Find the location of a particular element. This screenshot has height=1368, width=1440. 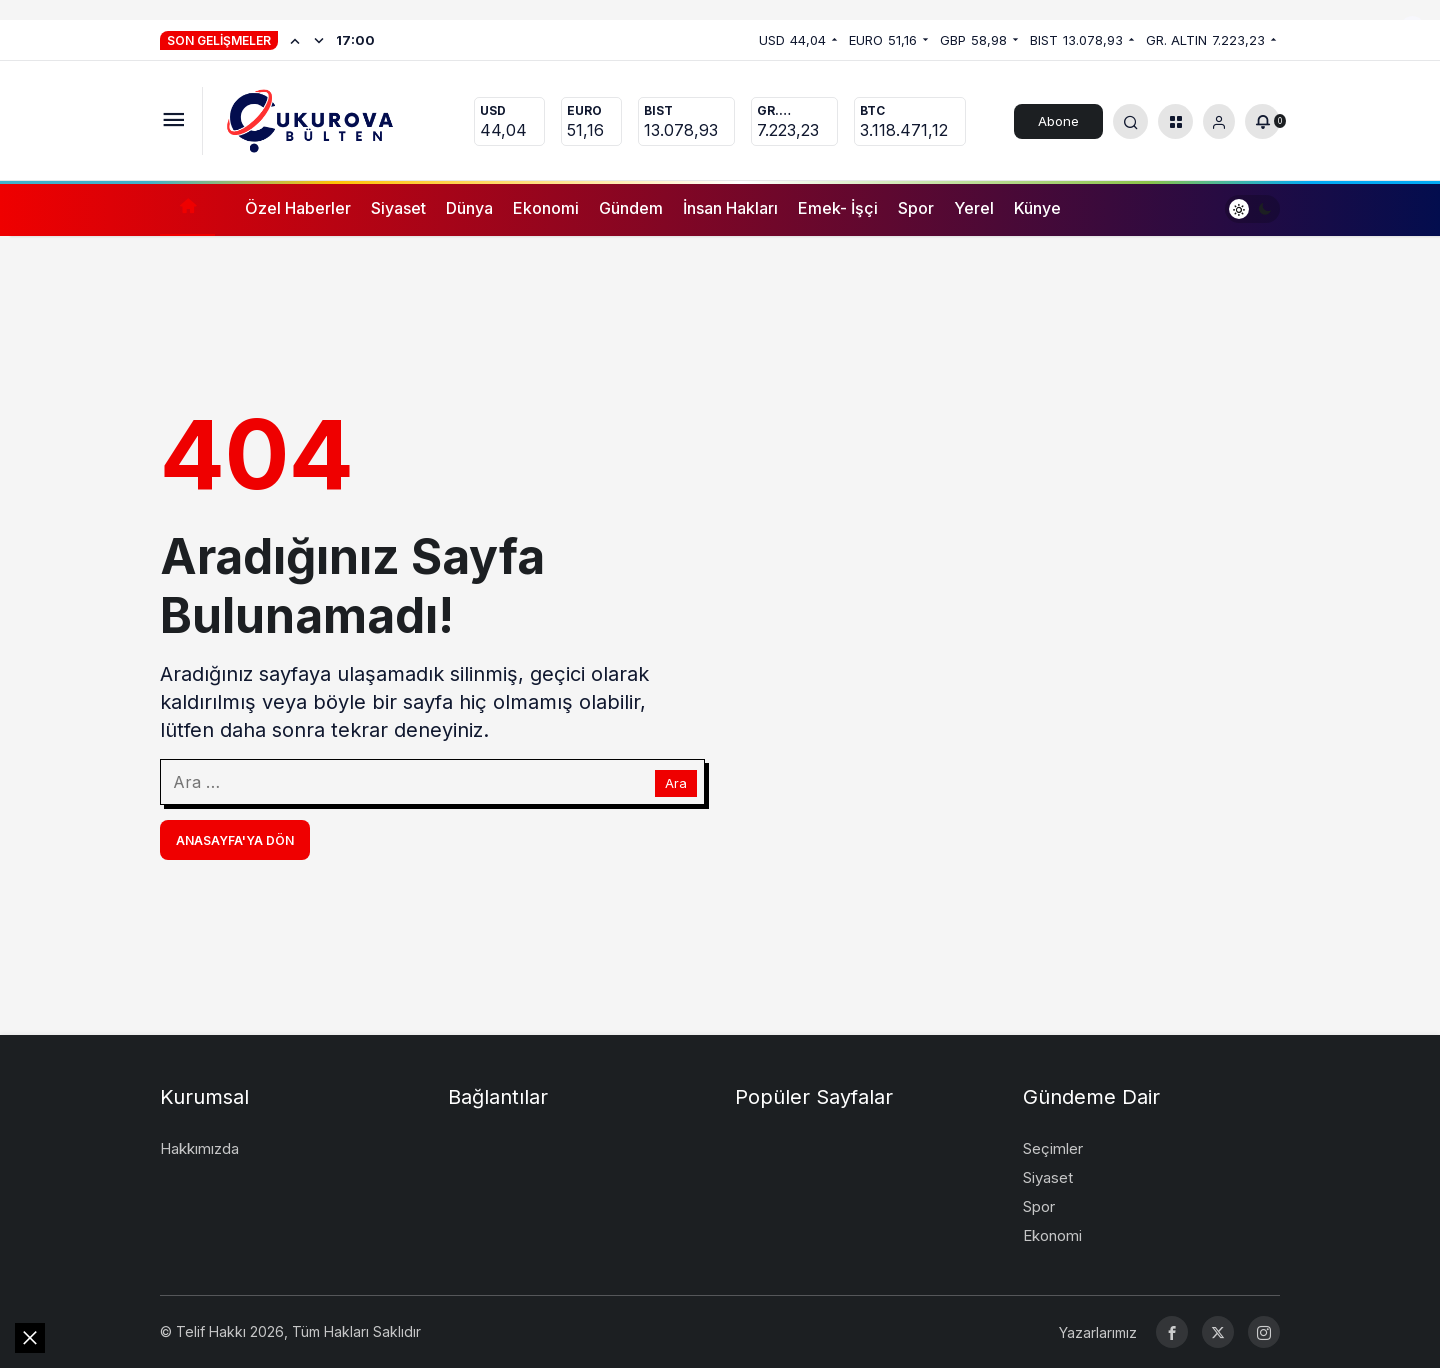

Gündem is located at coordinates (631, 208).